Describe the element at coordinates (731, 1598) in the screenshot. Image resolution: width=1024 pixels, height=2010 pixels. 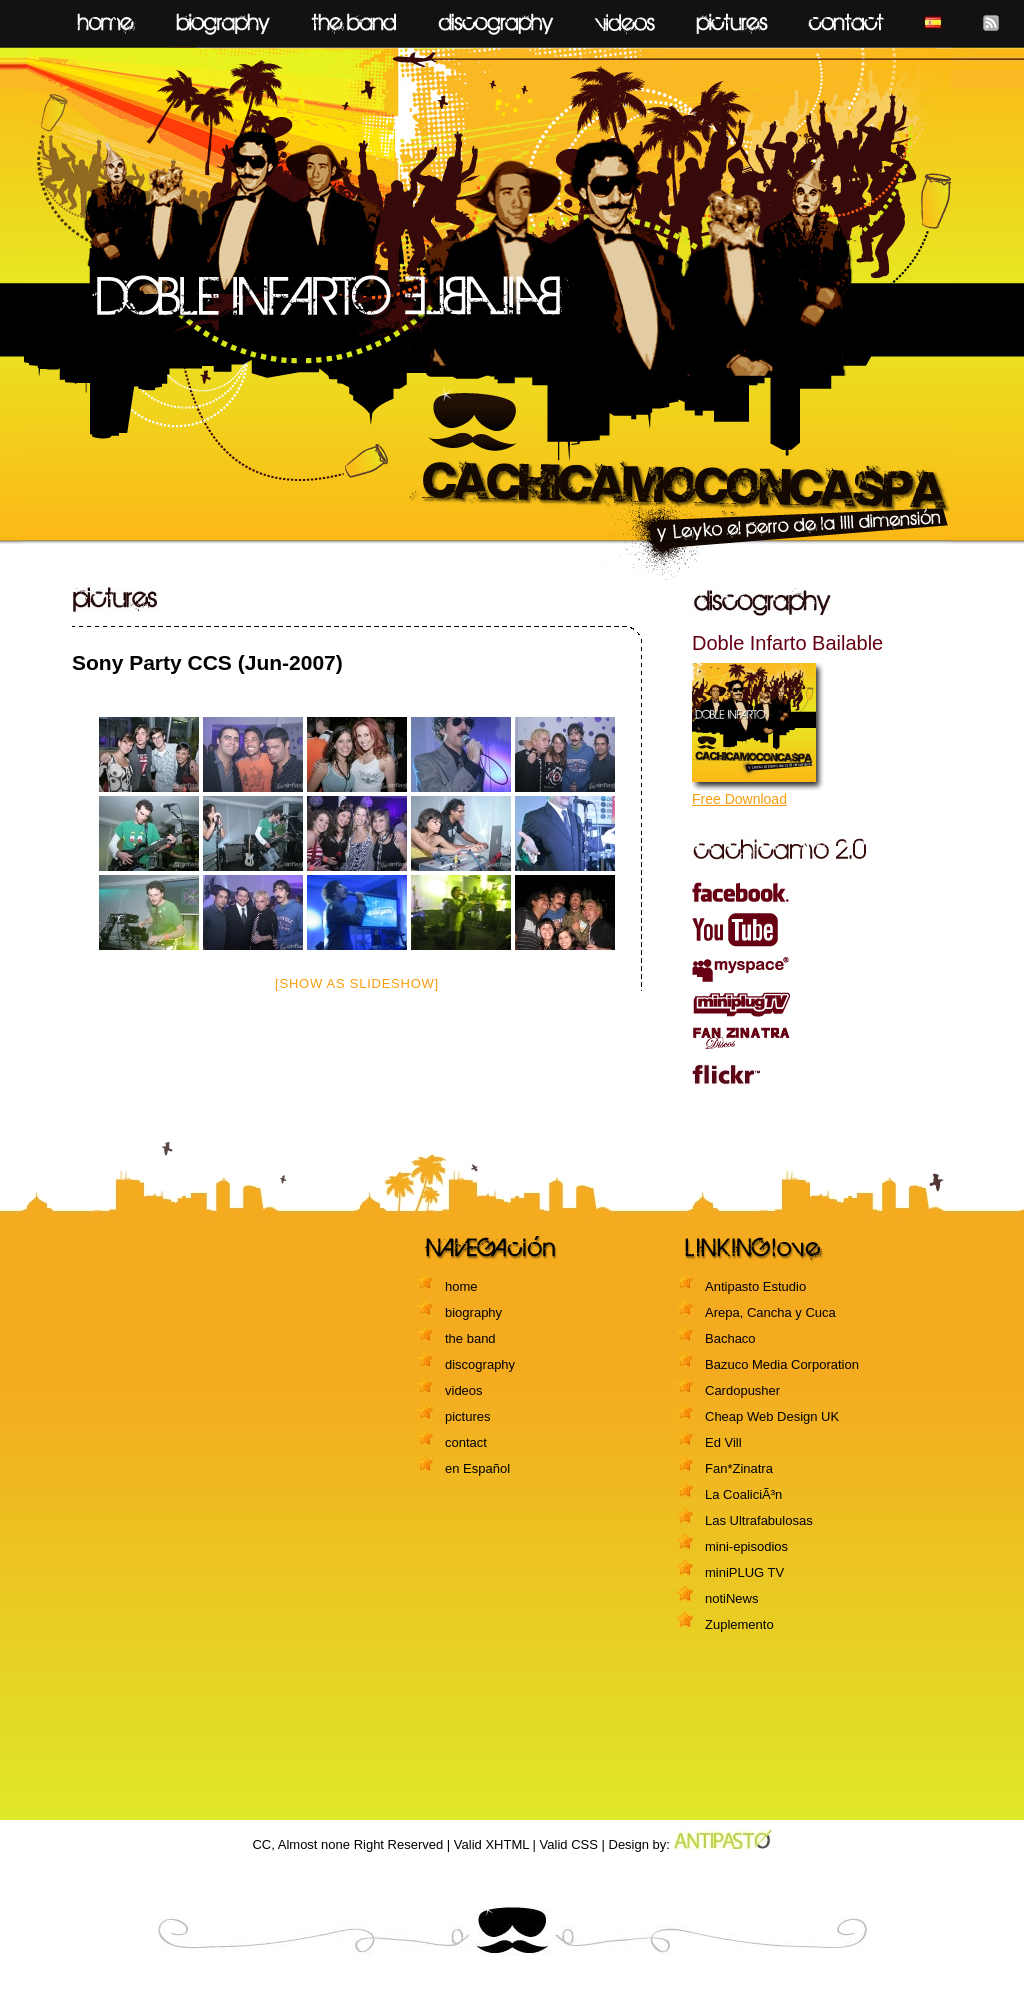
I see `notiNews` at that location.